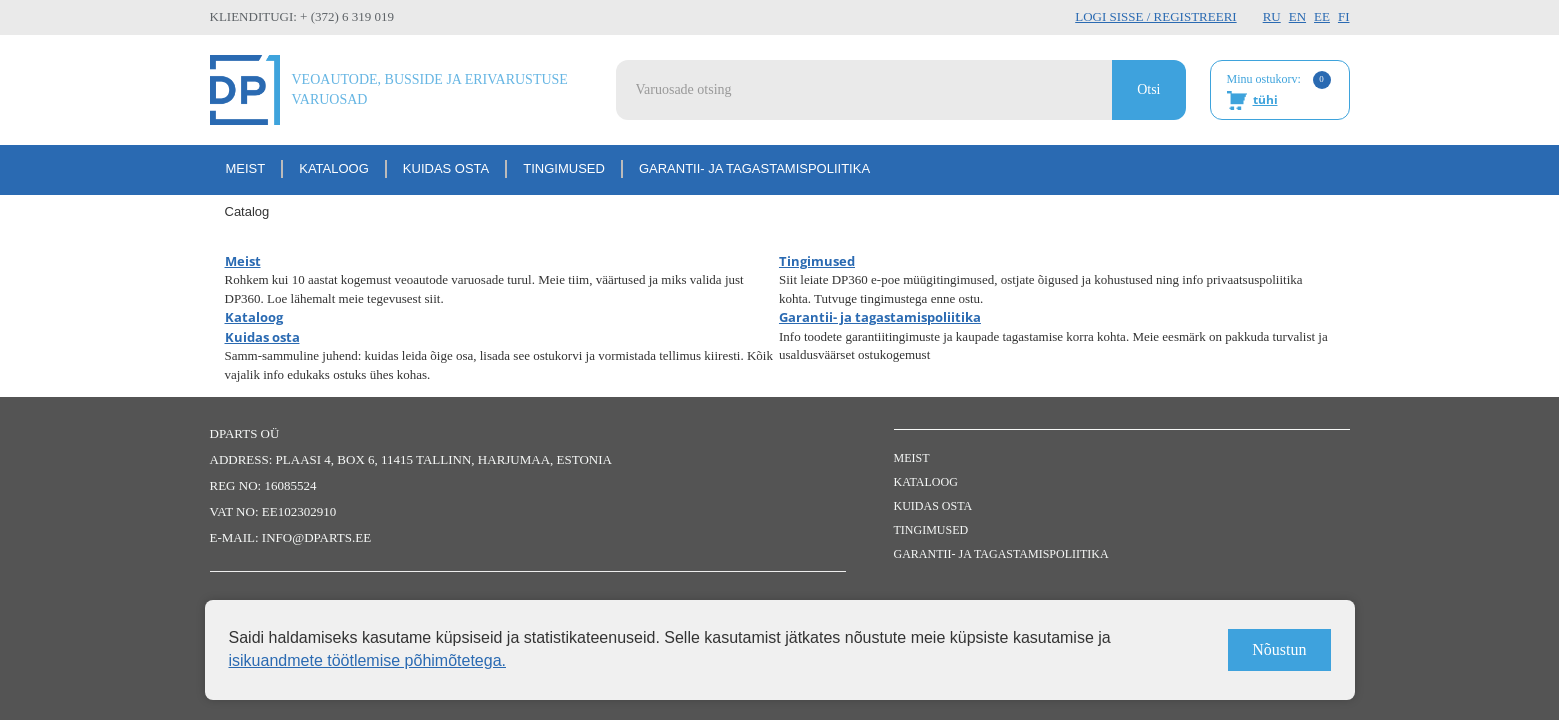  What do you see at coordinates (1297, 16) in the screenshot?
I see `EN` at bounding box center [1297, 16].